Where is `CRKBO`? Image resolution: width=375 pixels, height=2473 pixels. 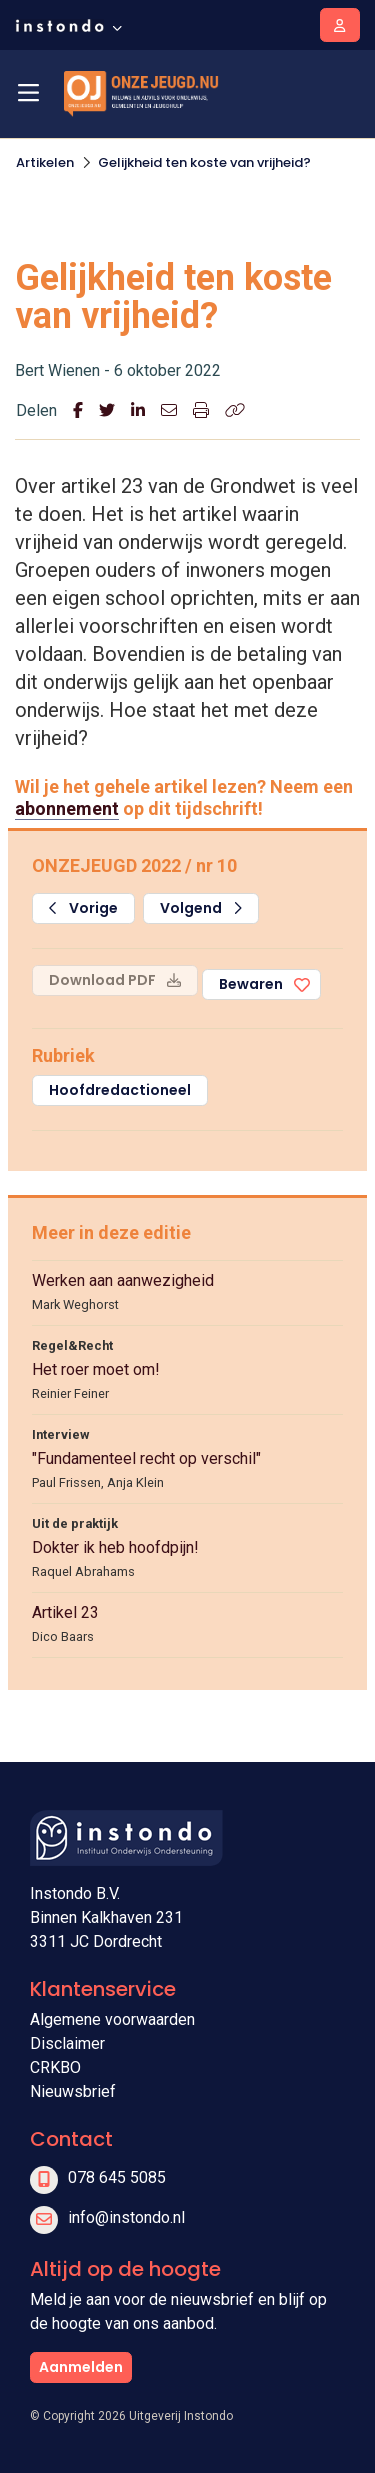 CRKBO is located at coordinates (55, 2067).